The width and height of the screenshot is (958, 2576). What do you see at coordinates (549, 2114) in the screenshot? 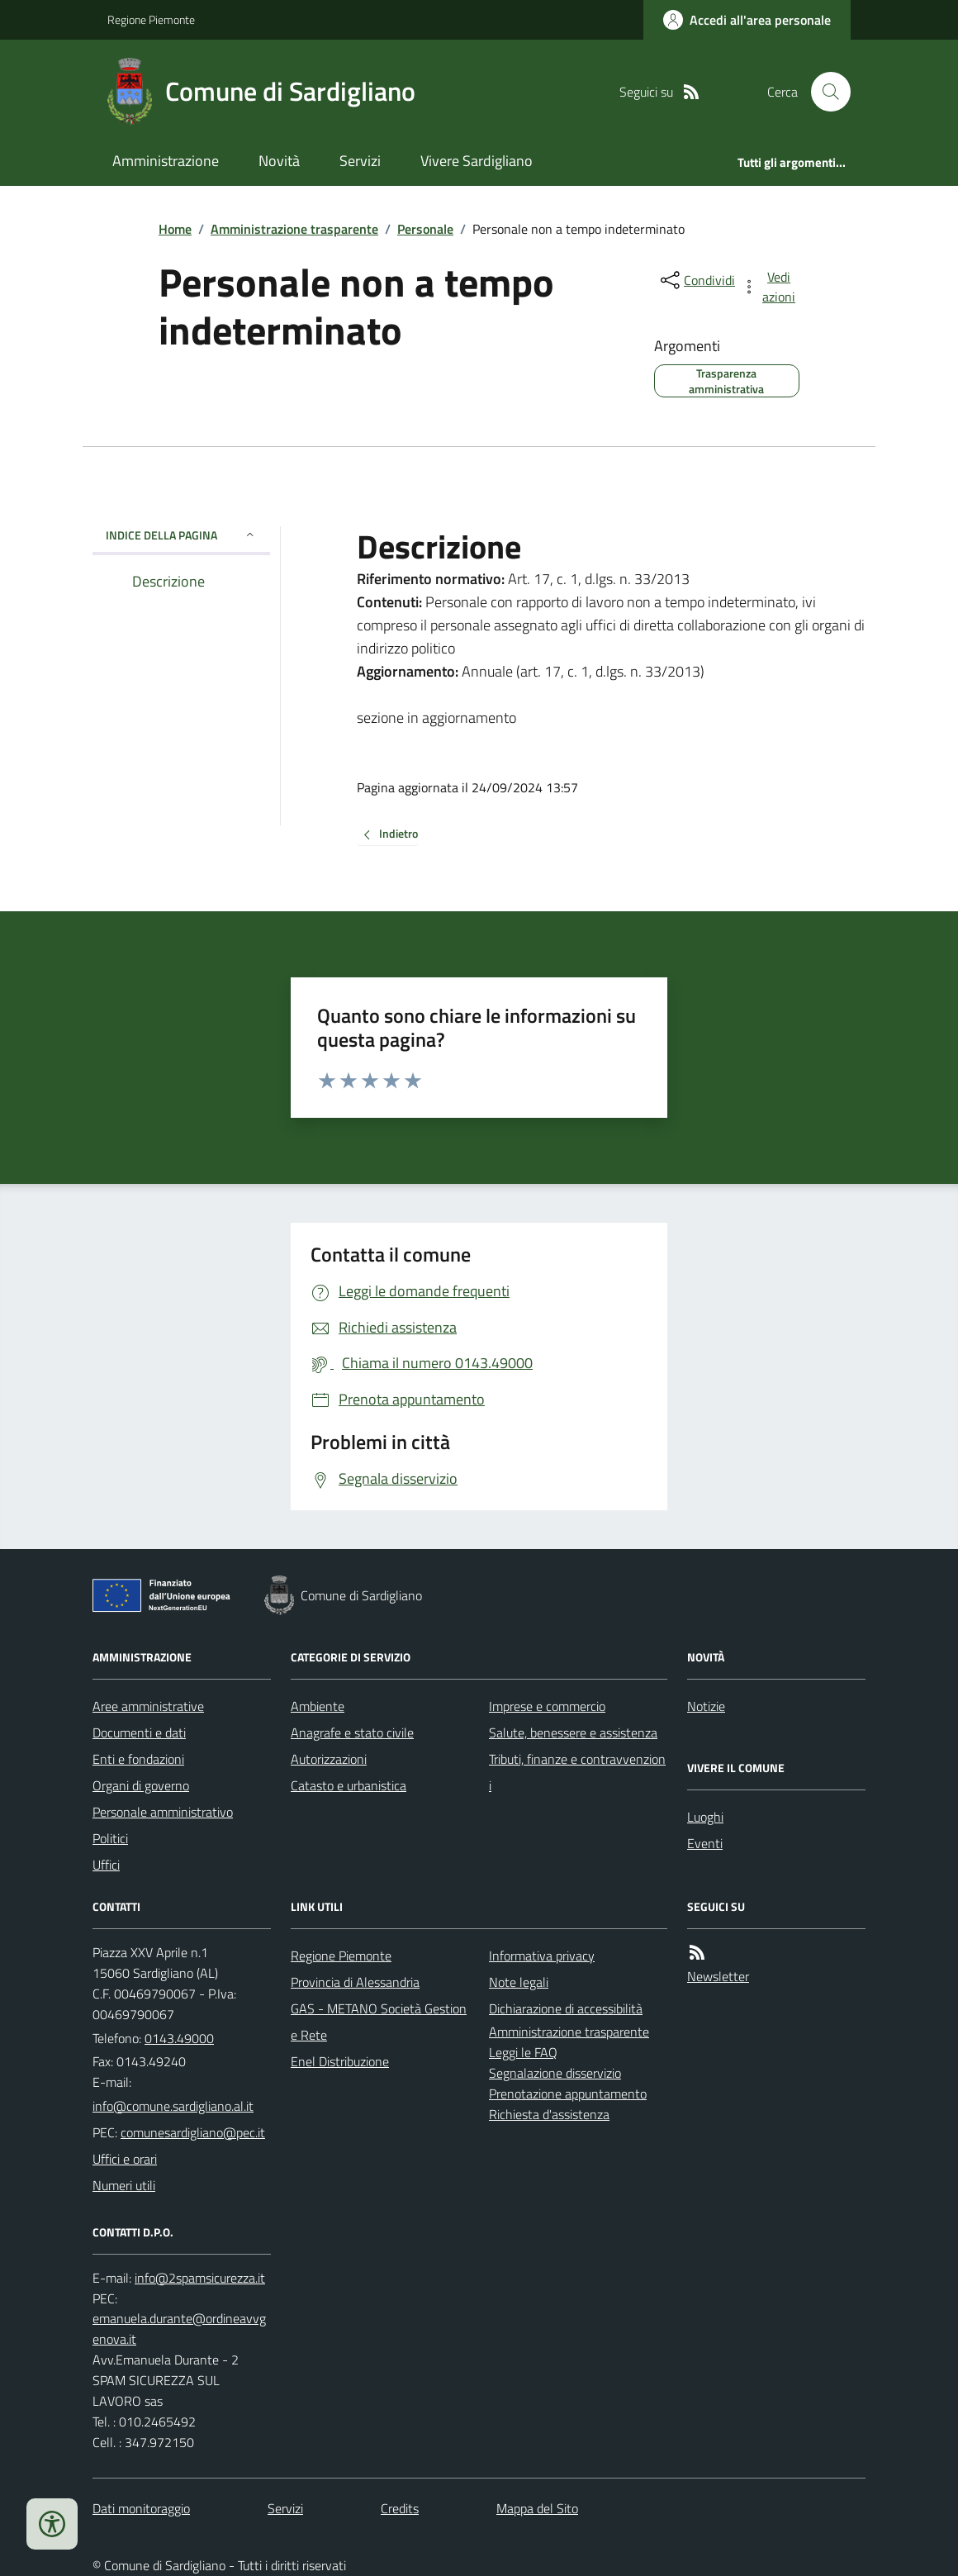
I see `Richiesta d'assistenza` at bounding box center [549, 2114].